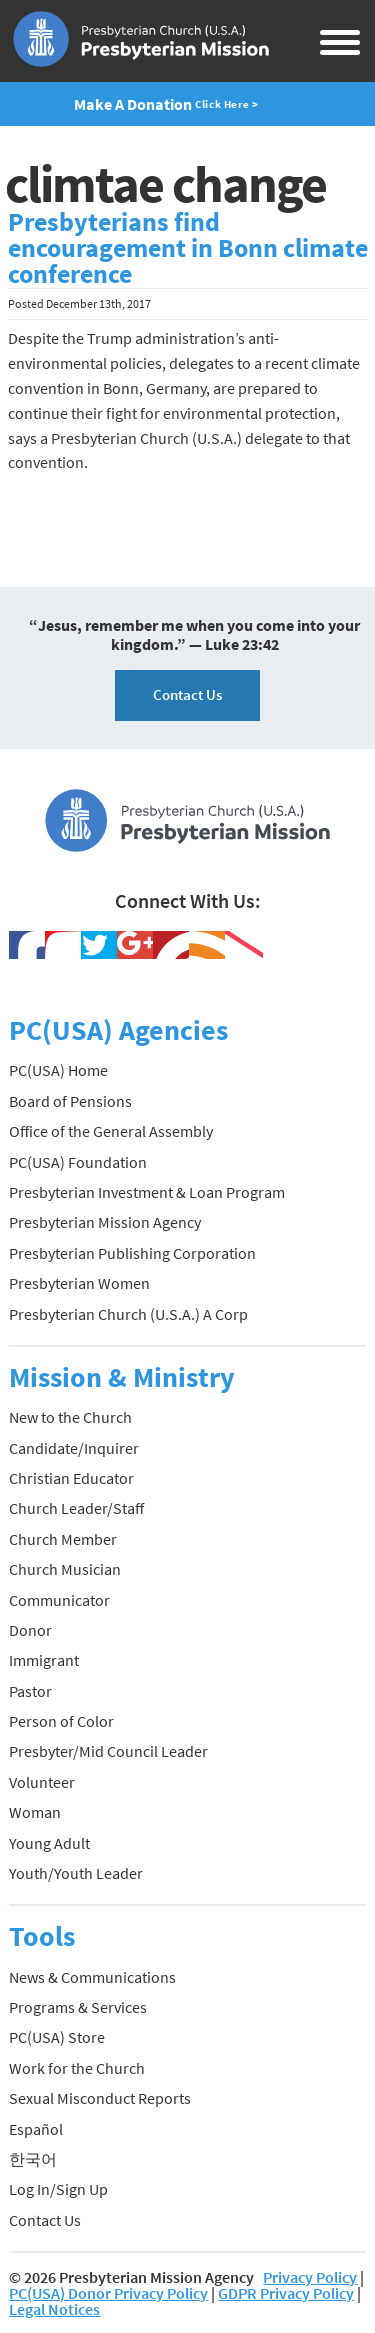 The height and width of the screenshot is (2333, 375). What do you see at coordinates (188, 248) in the screenshot?
I see `Presbyterians find encouragement in Bonn climate conference` at bounding box center [188, 248].